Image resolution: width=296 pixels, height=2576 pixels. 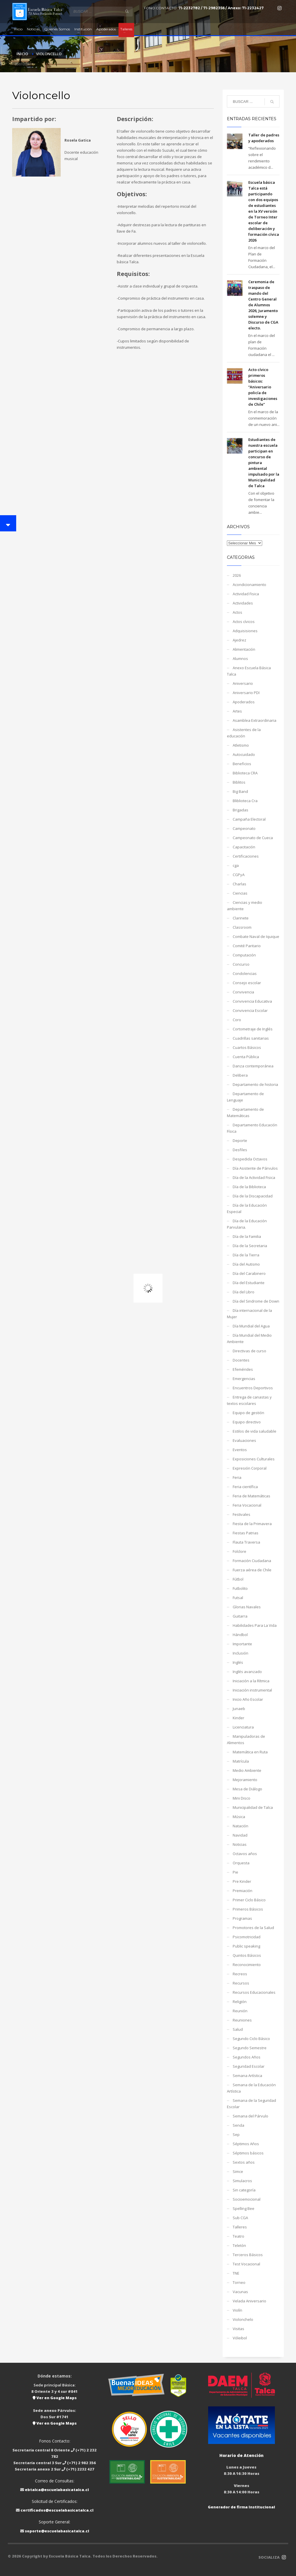 What do you see at coordinates (255, 1625) in the screenshot?
I see `Habilidades Para La Vida` at bounding box center [255, 1625].